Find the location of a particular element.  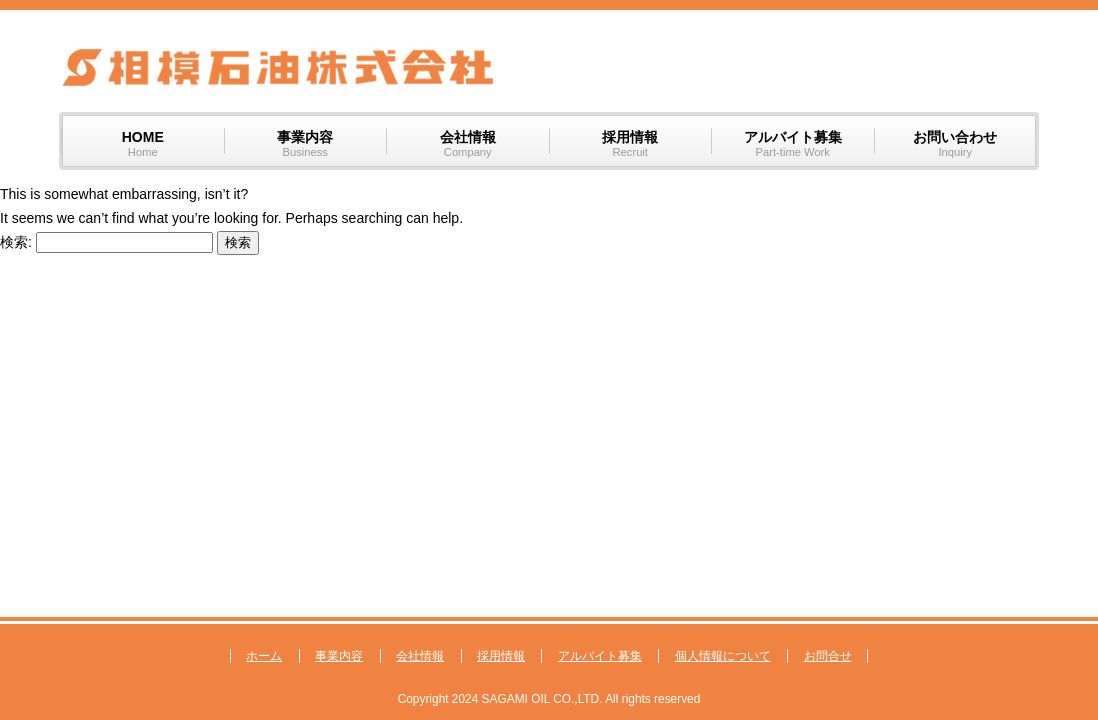

事業内容 is located at coordinates (339, 656).